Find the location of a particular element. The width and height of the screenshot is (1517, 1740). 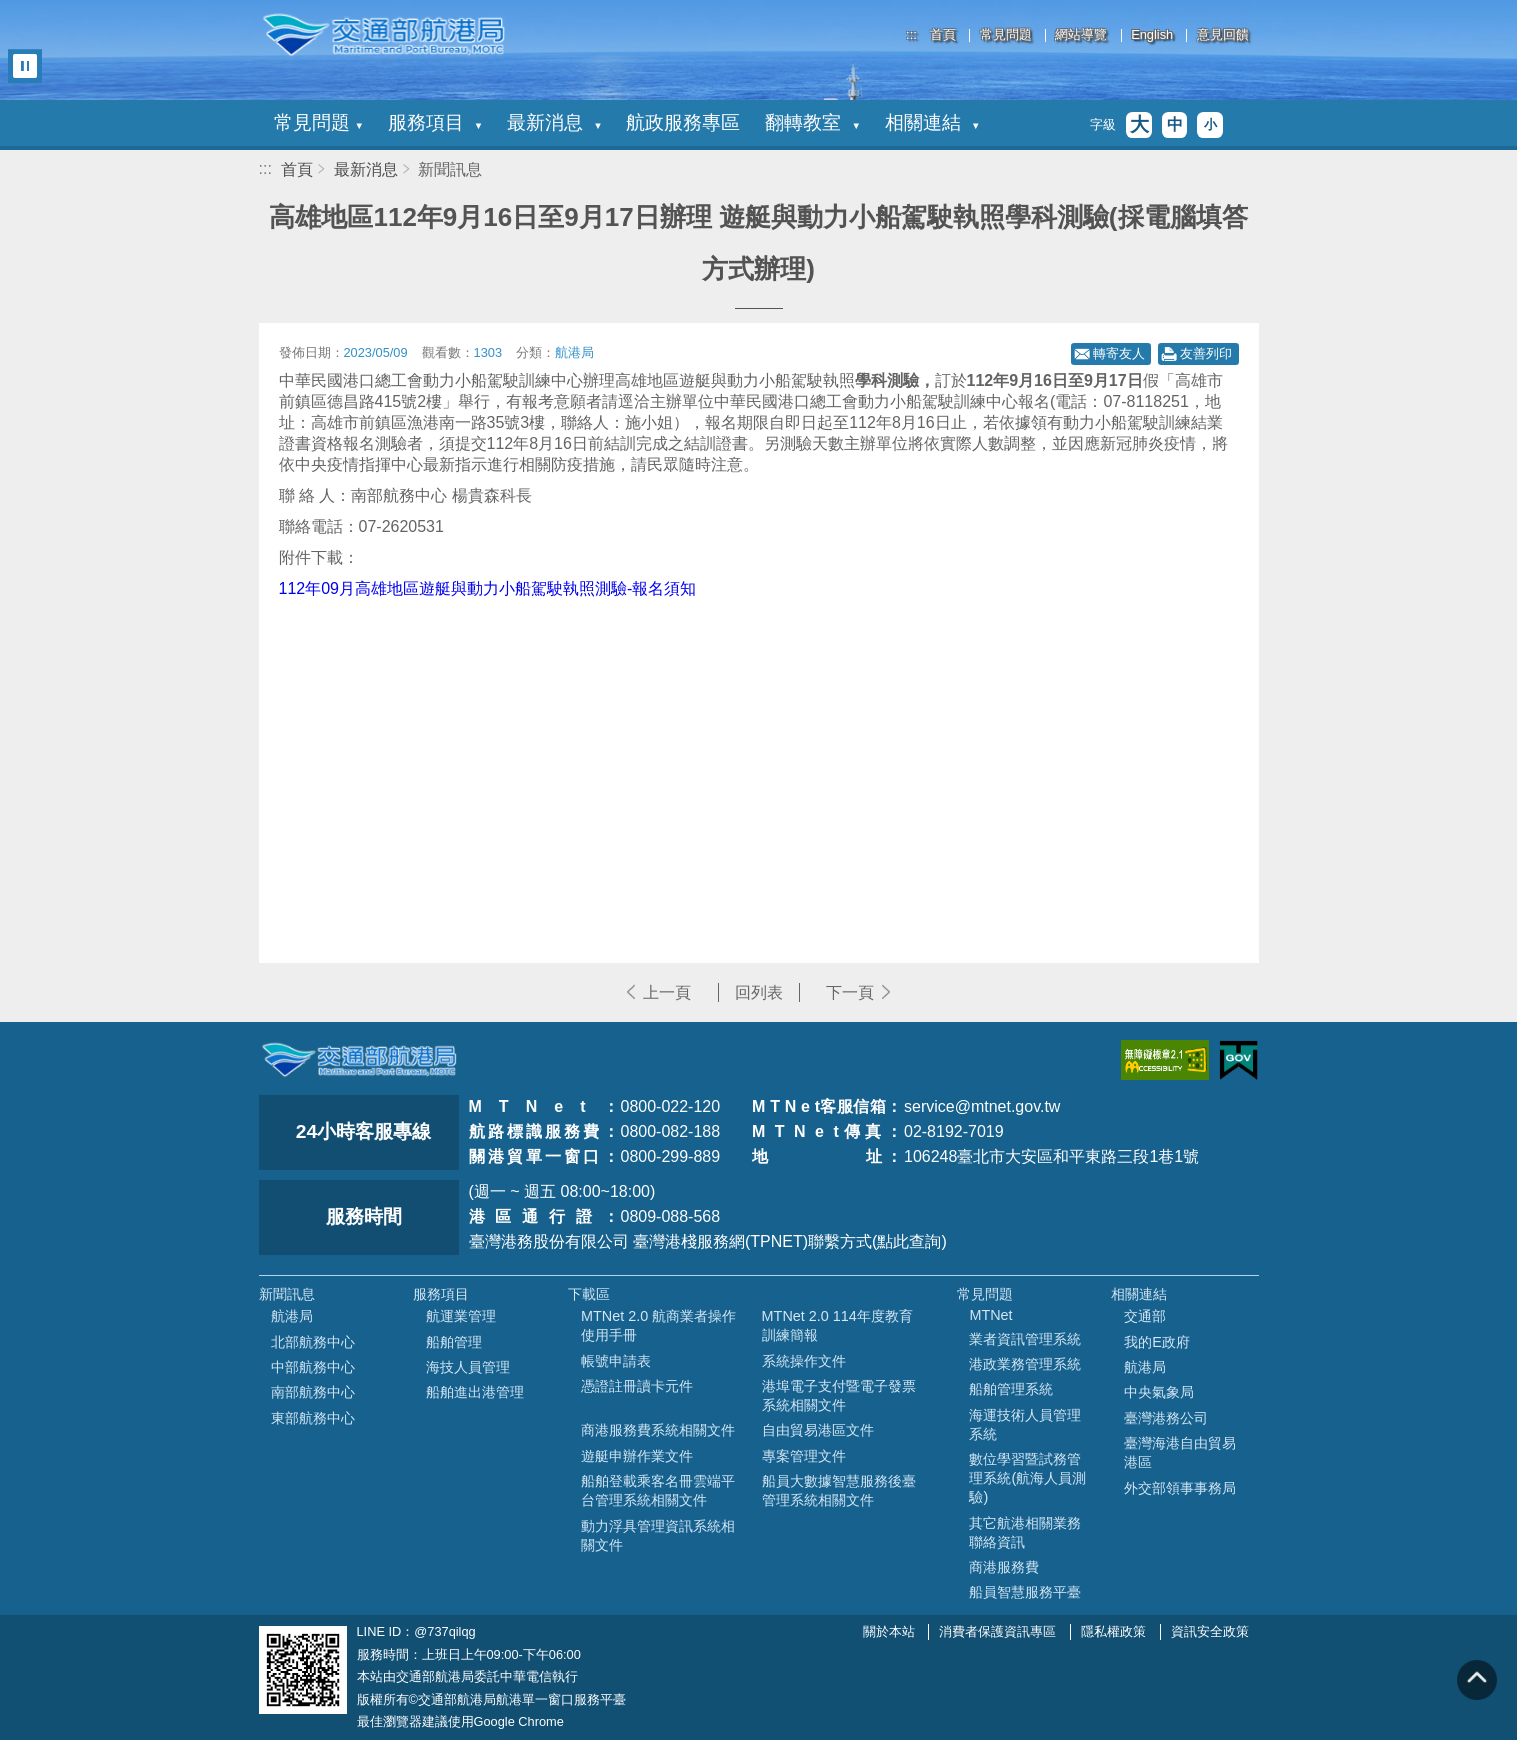

其它航港相關業務聯絡資訊 is located at coordinates (1025, 1532).